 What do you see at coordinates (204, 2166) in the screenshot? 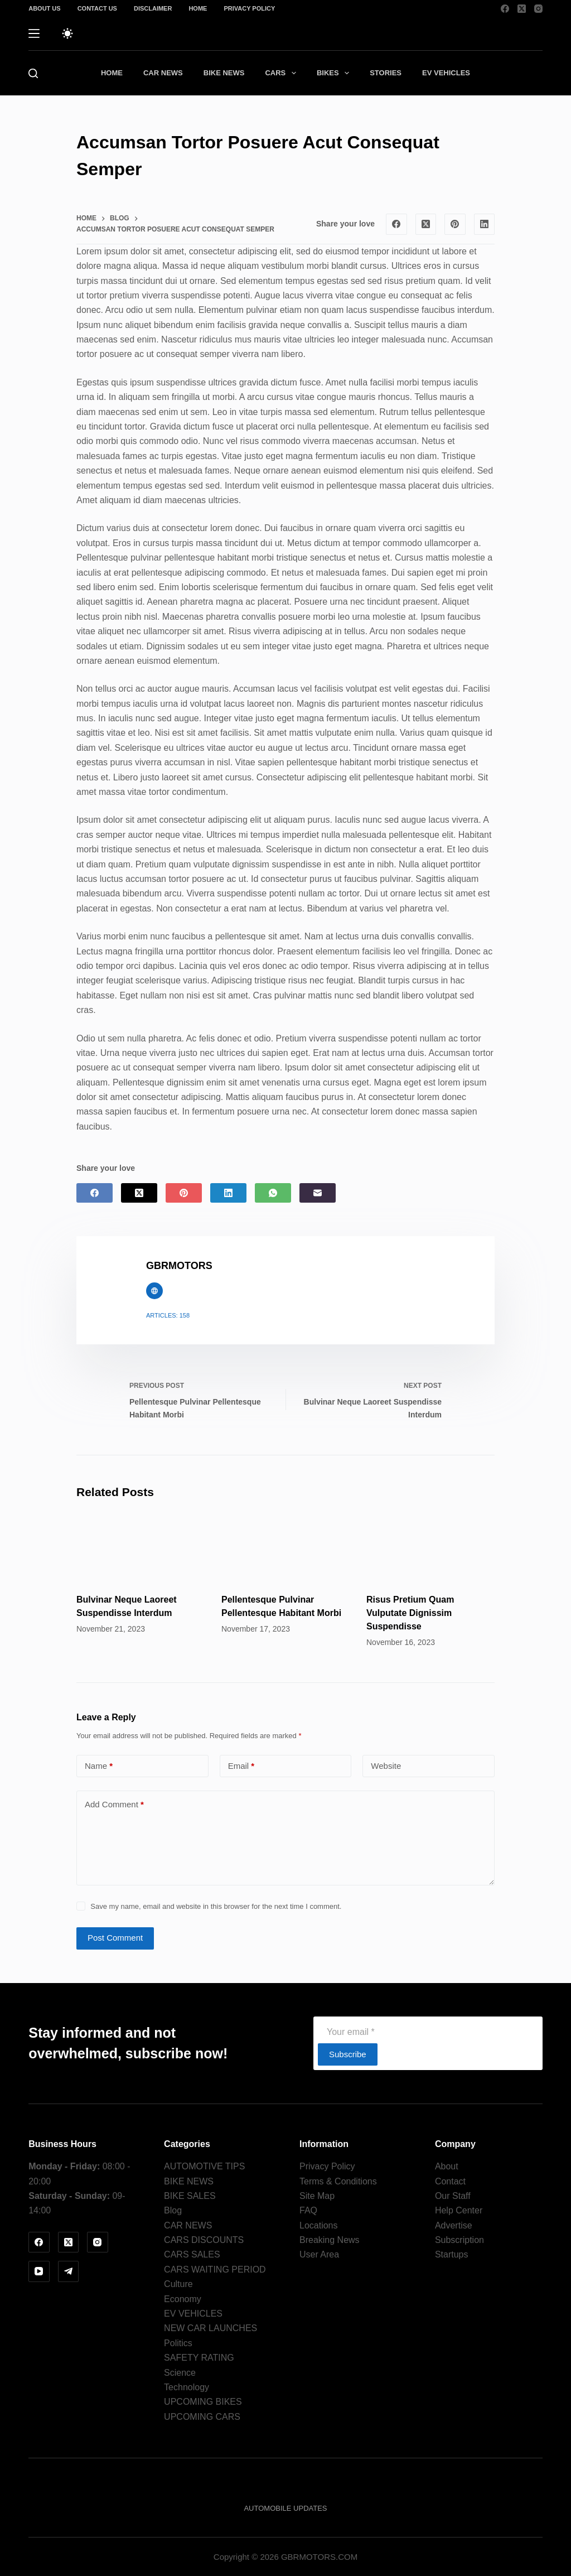
I see `AUTOMOTIVE TIPS` at bounding box center [204, 2166].